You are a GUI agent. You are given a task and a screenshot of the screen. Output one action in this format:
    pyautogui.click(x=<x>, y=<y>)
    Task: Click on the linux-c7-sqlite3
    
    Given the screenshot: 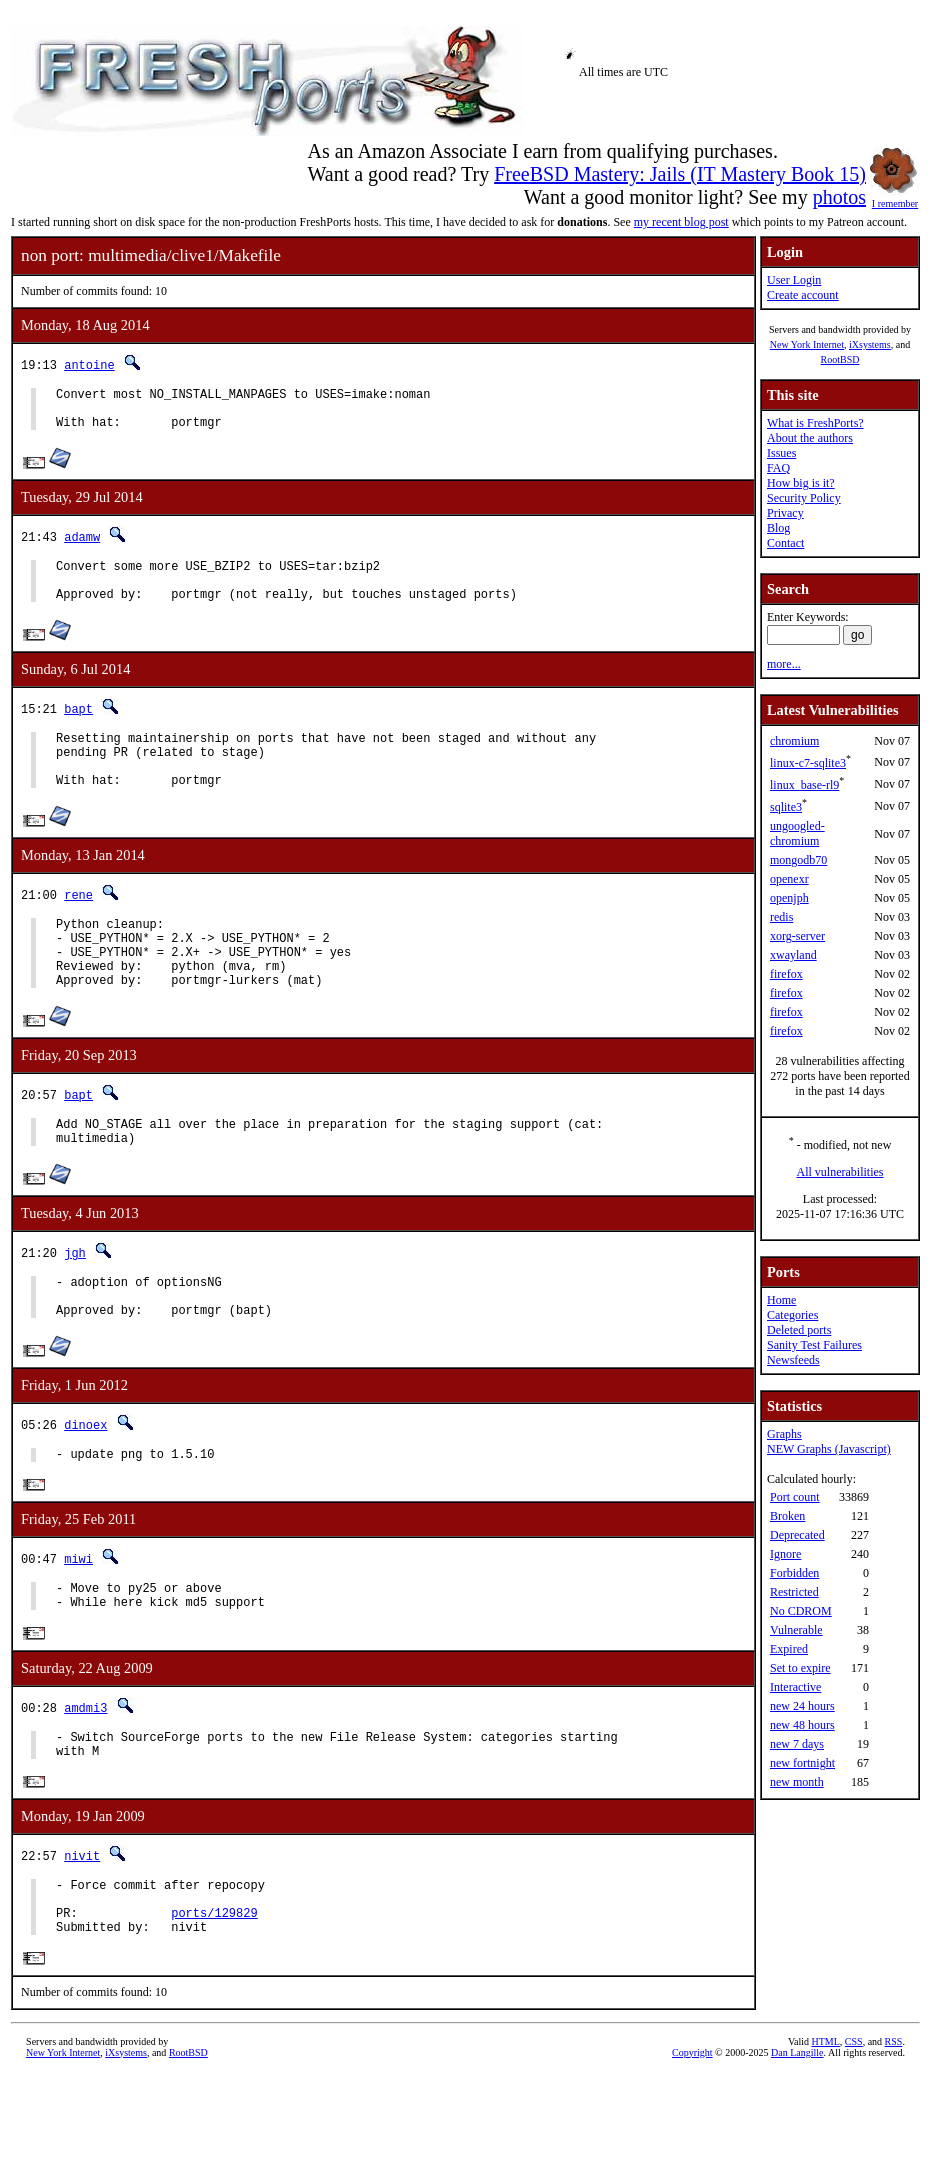 What is the action you would take?
    pyautogui.click(x=808, y=763)
    